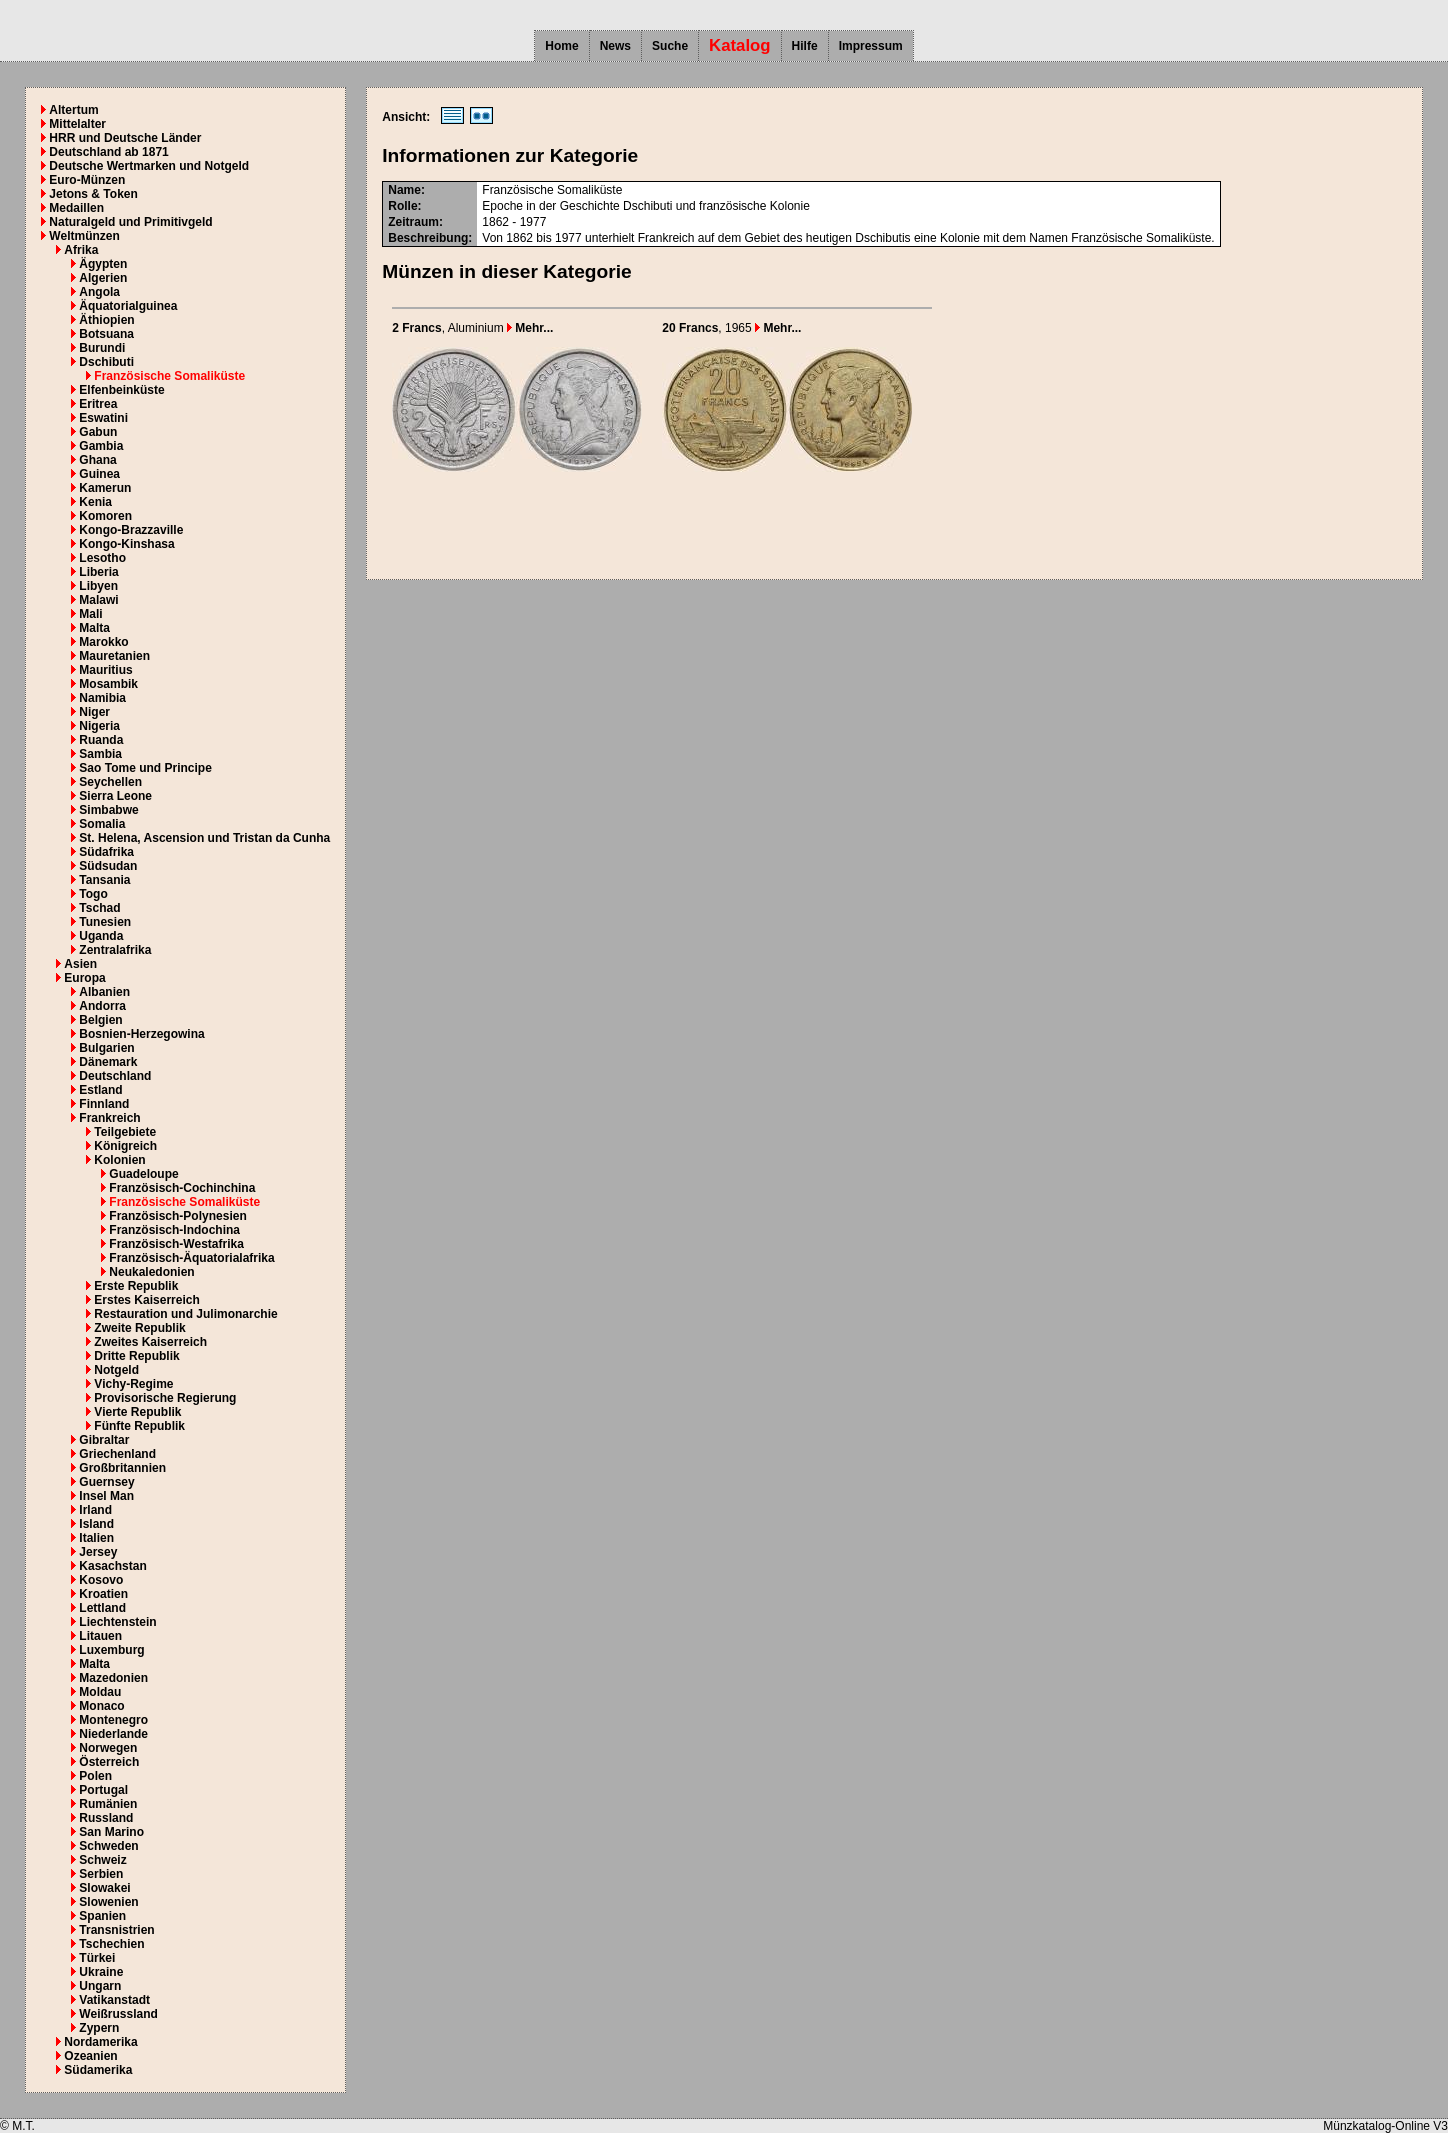 The height and width of the screenshot is (2133, 1448). Describe the element at coordinates (97, 460) in the screenshot. I see `Ghana` at that location.